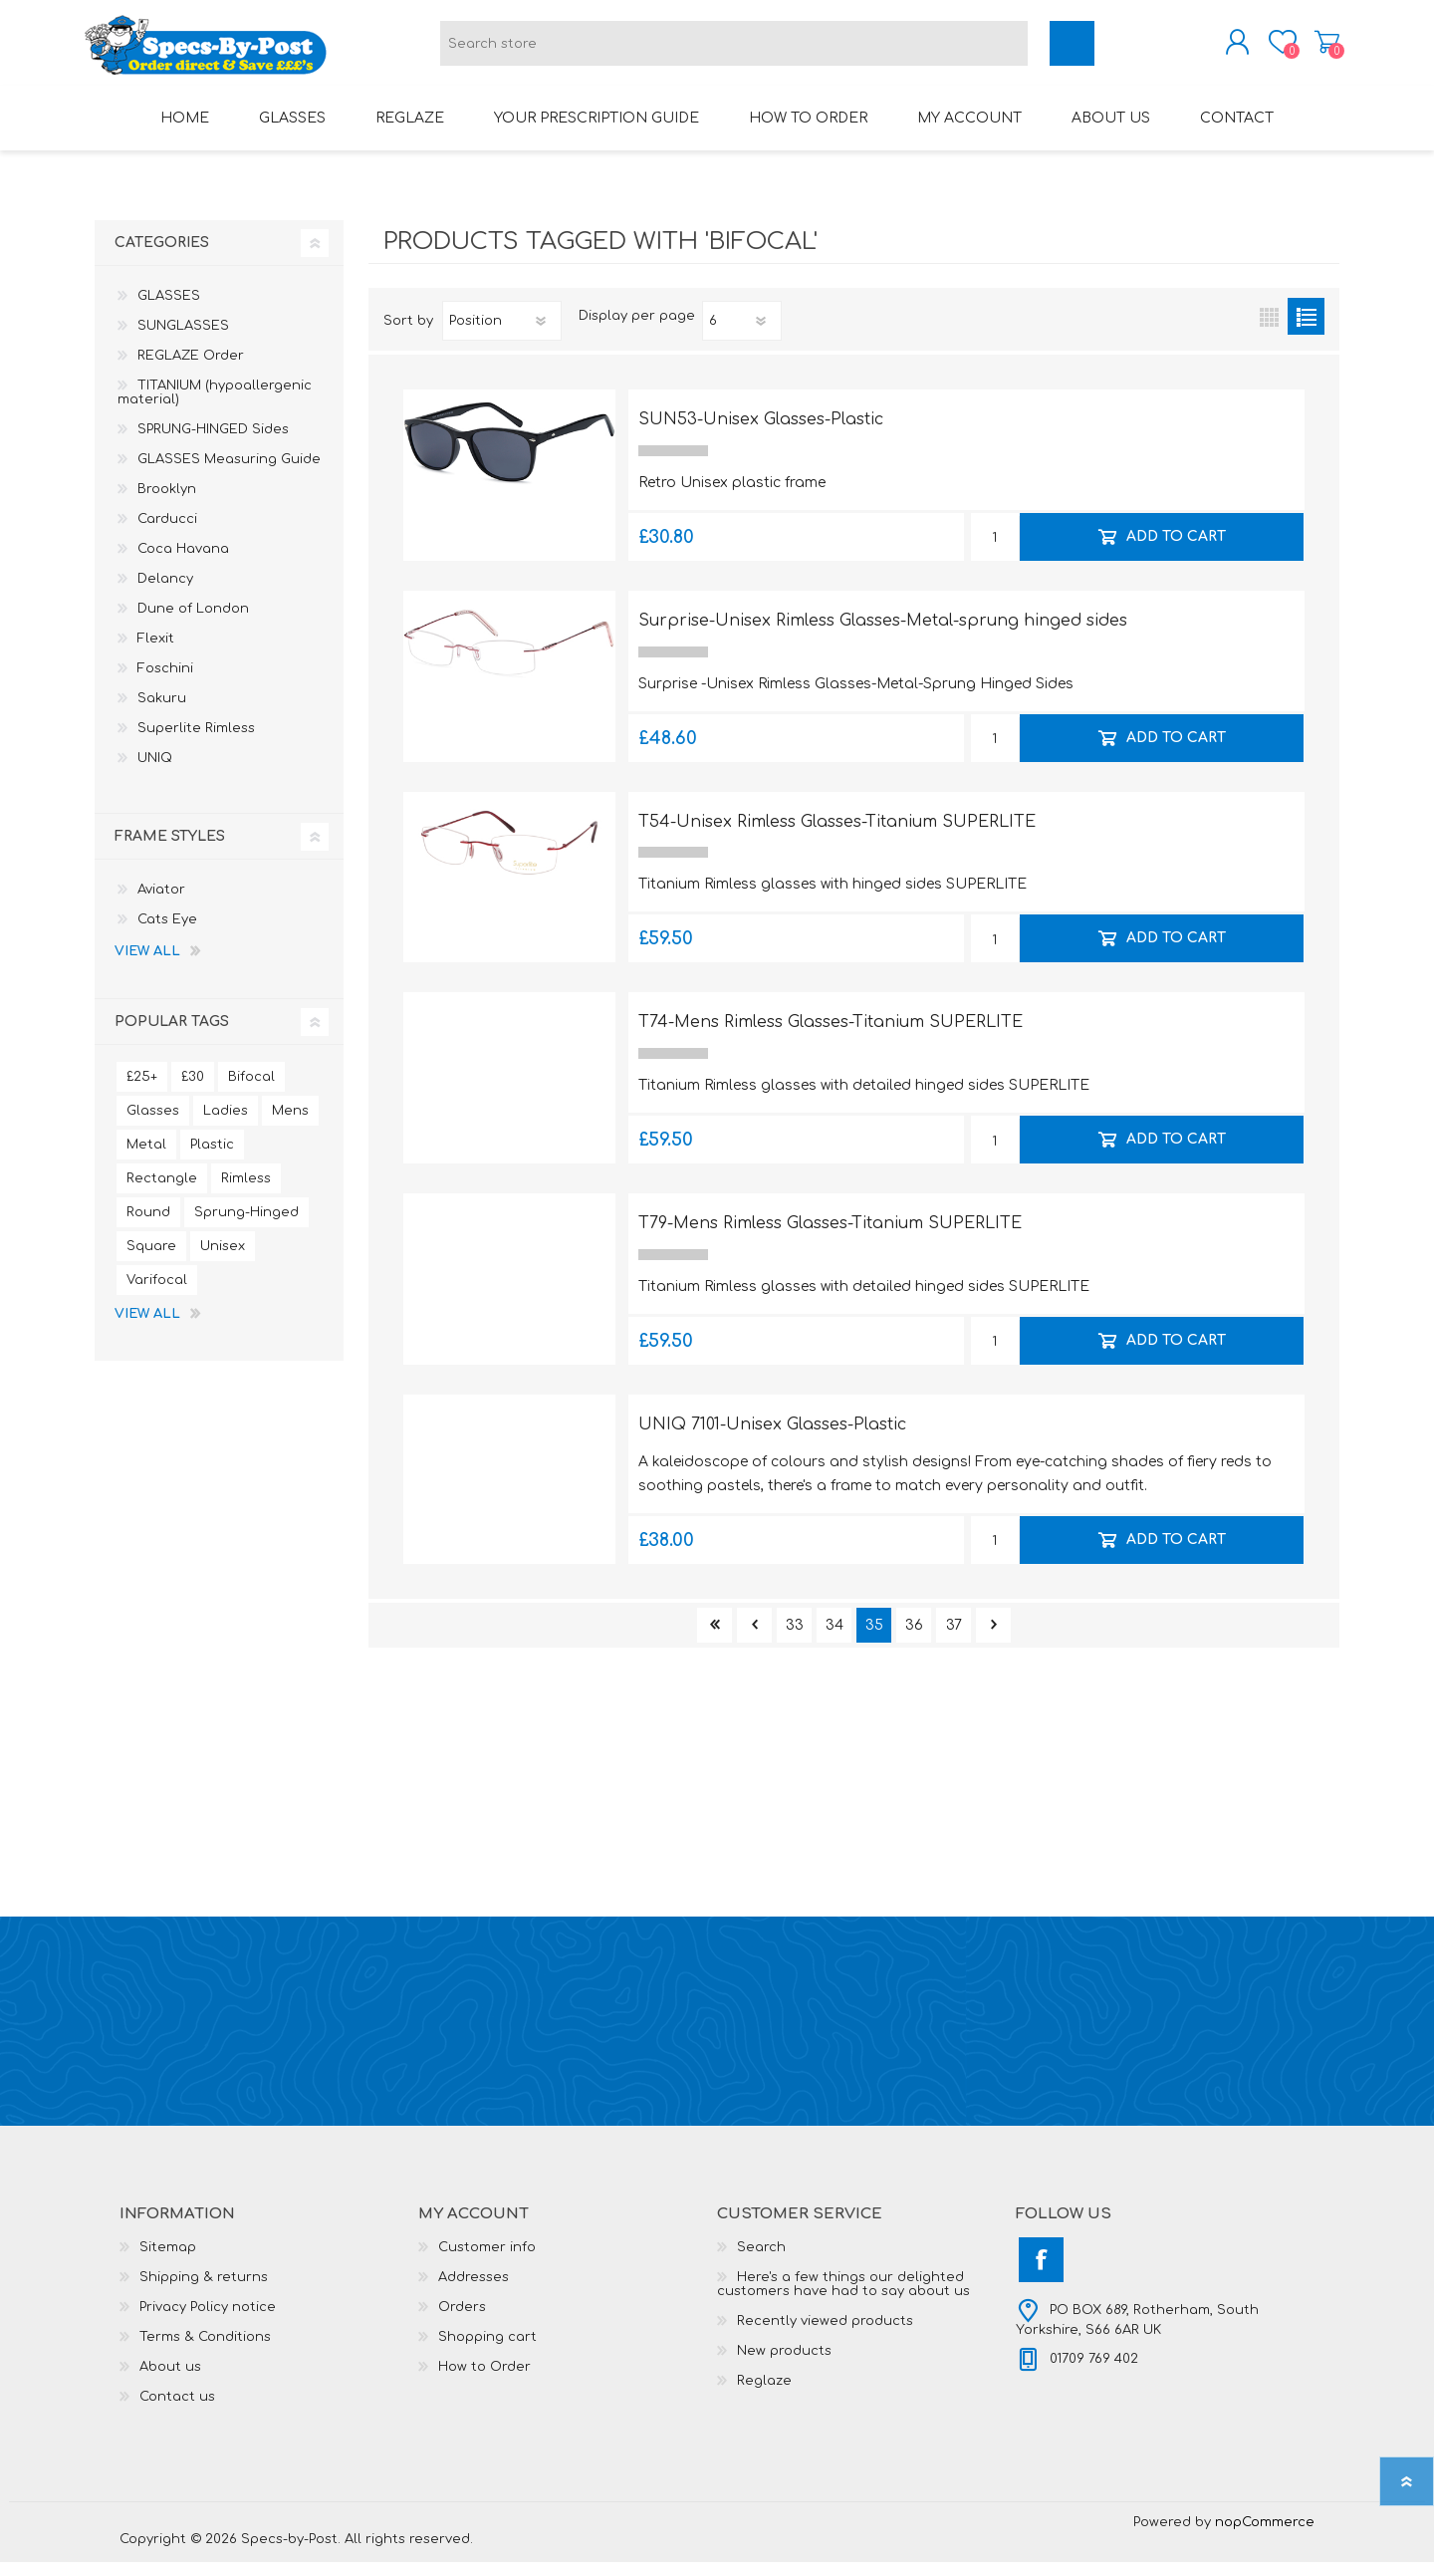 The width and height of the screenshot is (1434, 2576). What do you see at coordinates (993, 1639) in the screenshot?
I see `Next` at bounding box center [993, 1639].